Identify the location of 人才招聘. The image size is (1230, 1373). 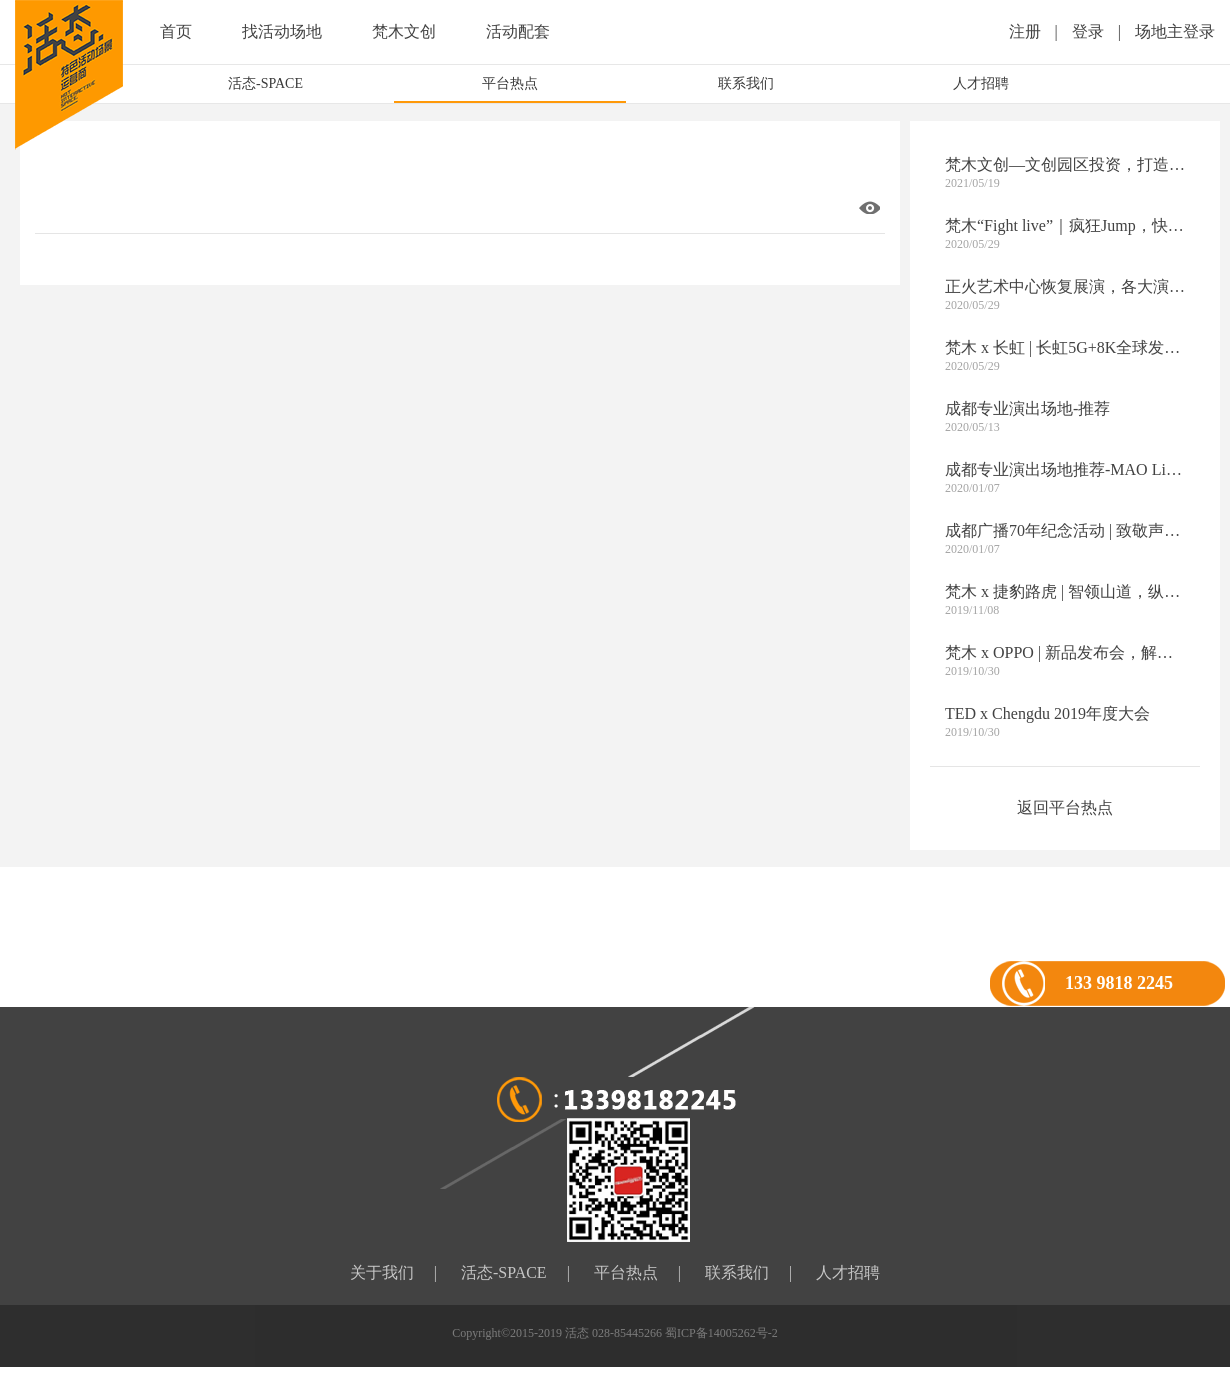
(981, 83).